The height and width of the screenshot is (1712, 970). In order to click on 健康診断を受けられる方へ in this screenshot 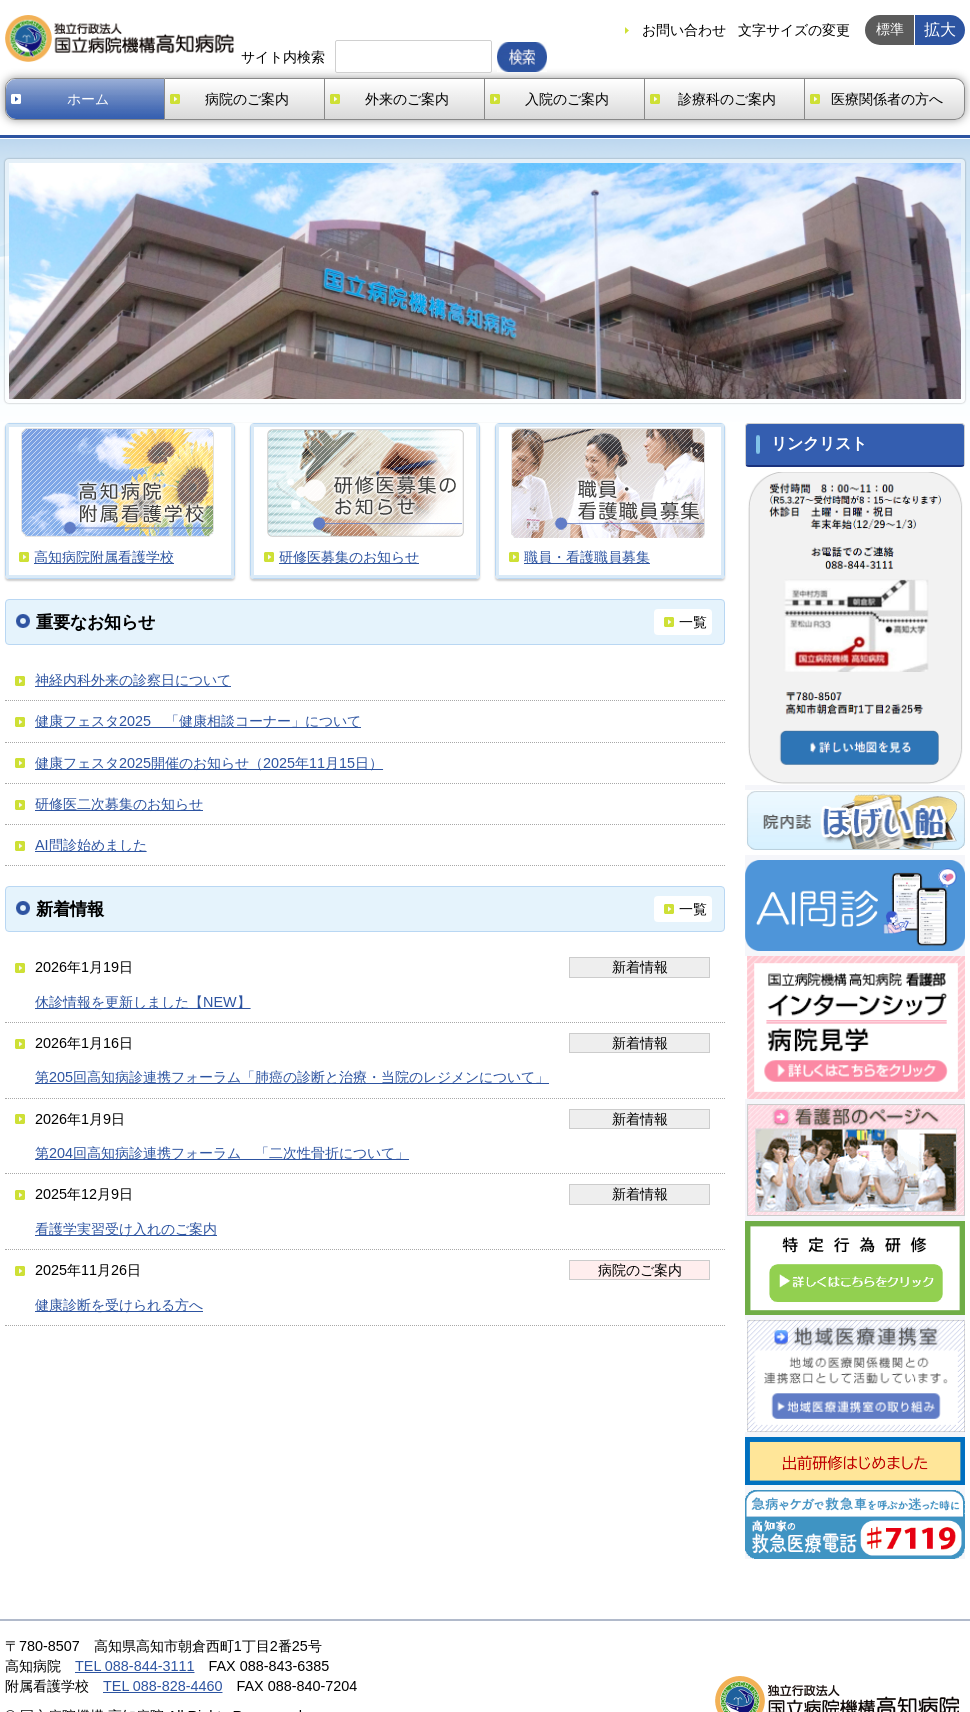, I will do `click(119, 1305)`.